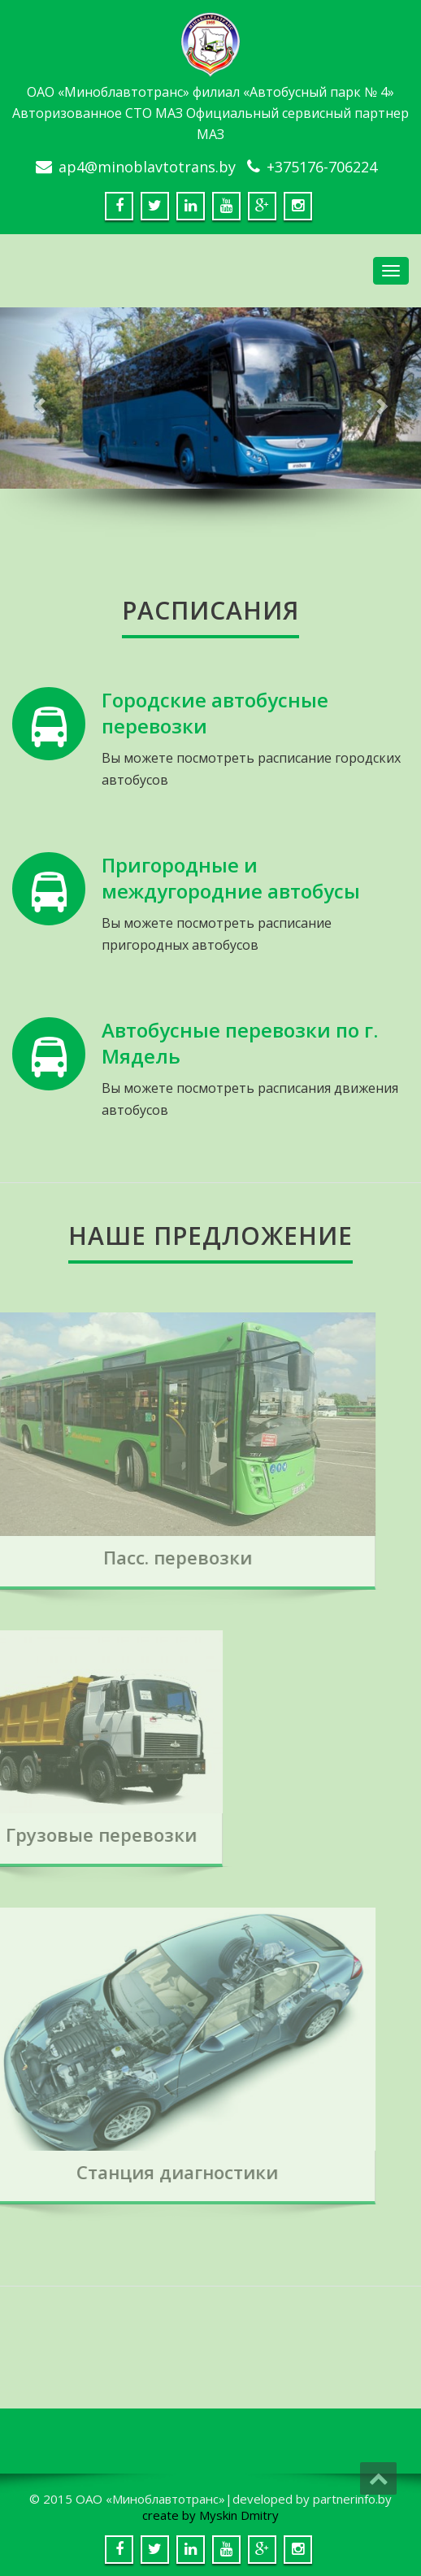 Image resolution: width=421 pixels, height=2576 pixels. I want to click on Пригородные и междугородние автобусы, so click(231, 877).